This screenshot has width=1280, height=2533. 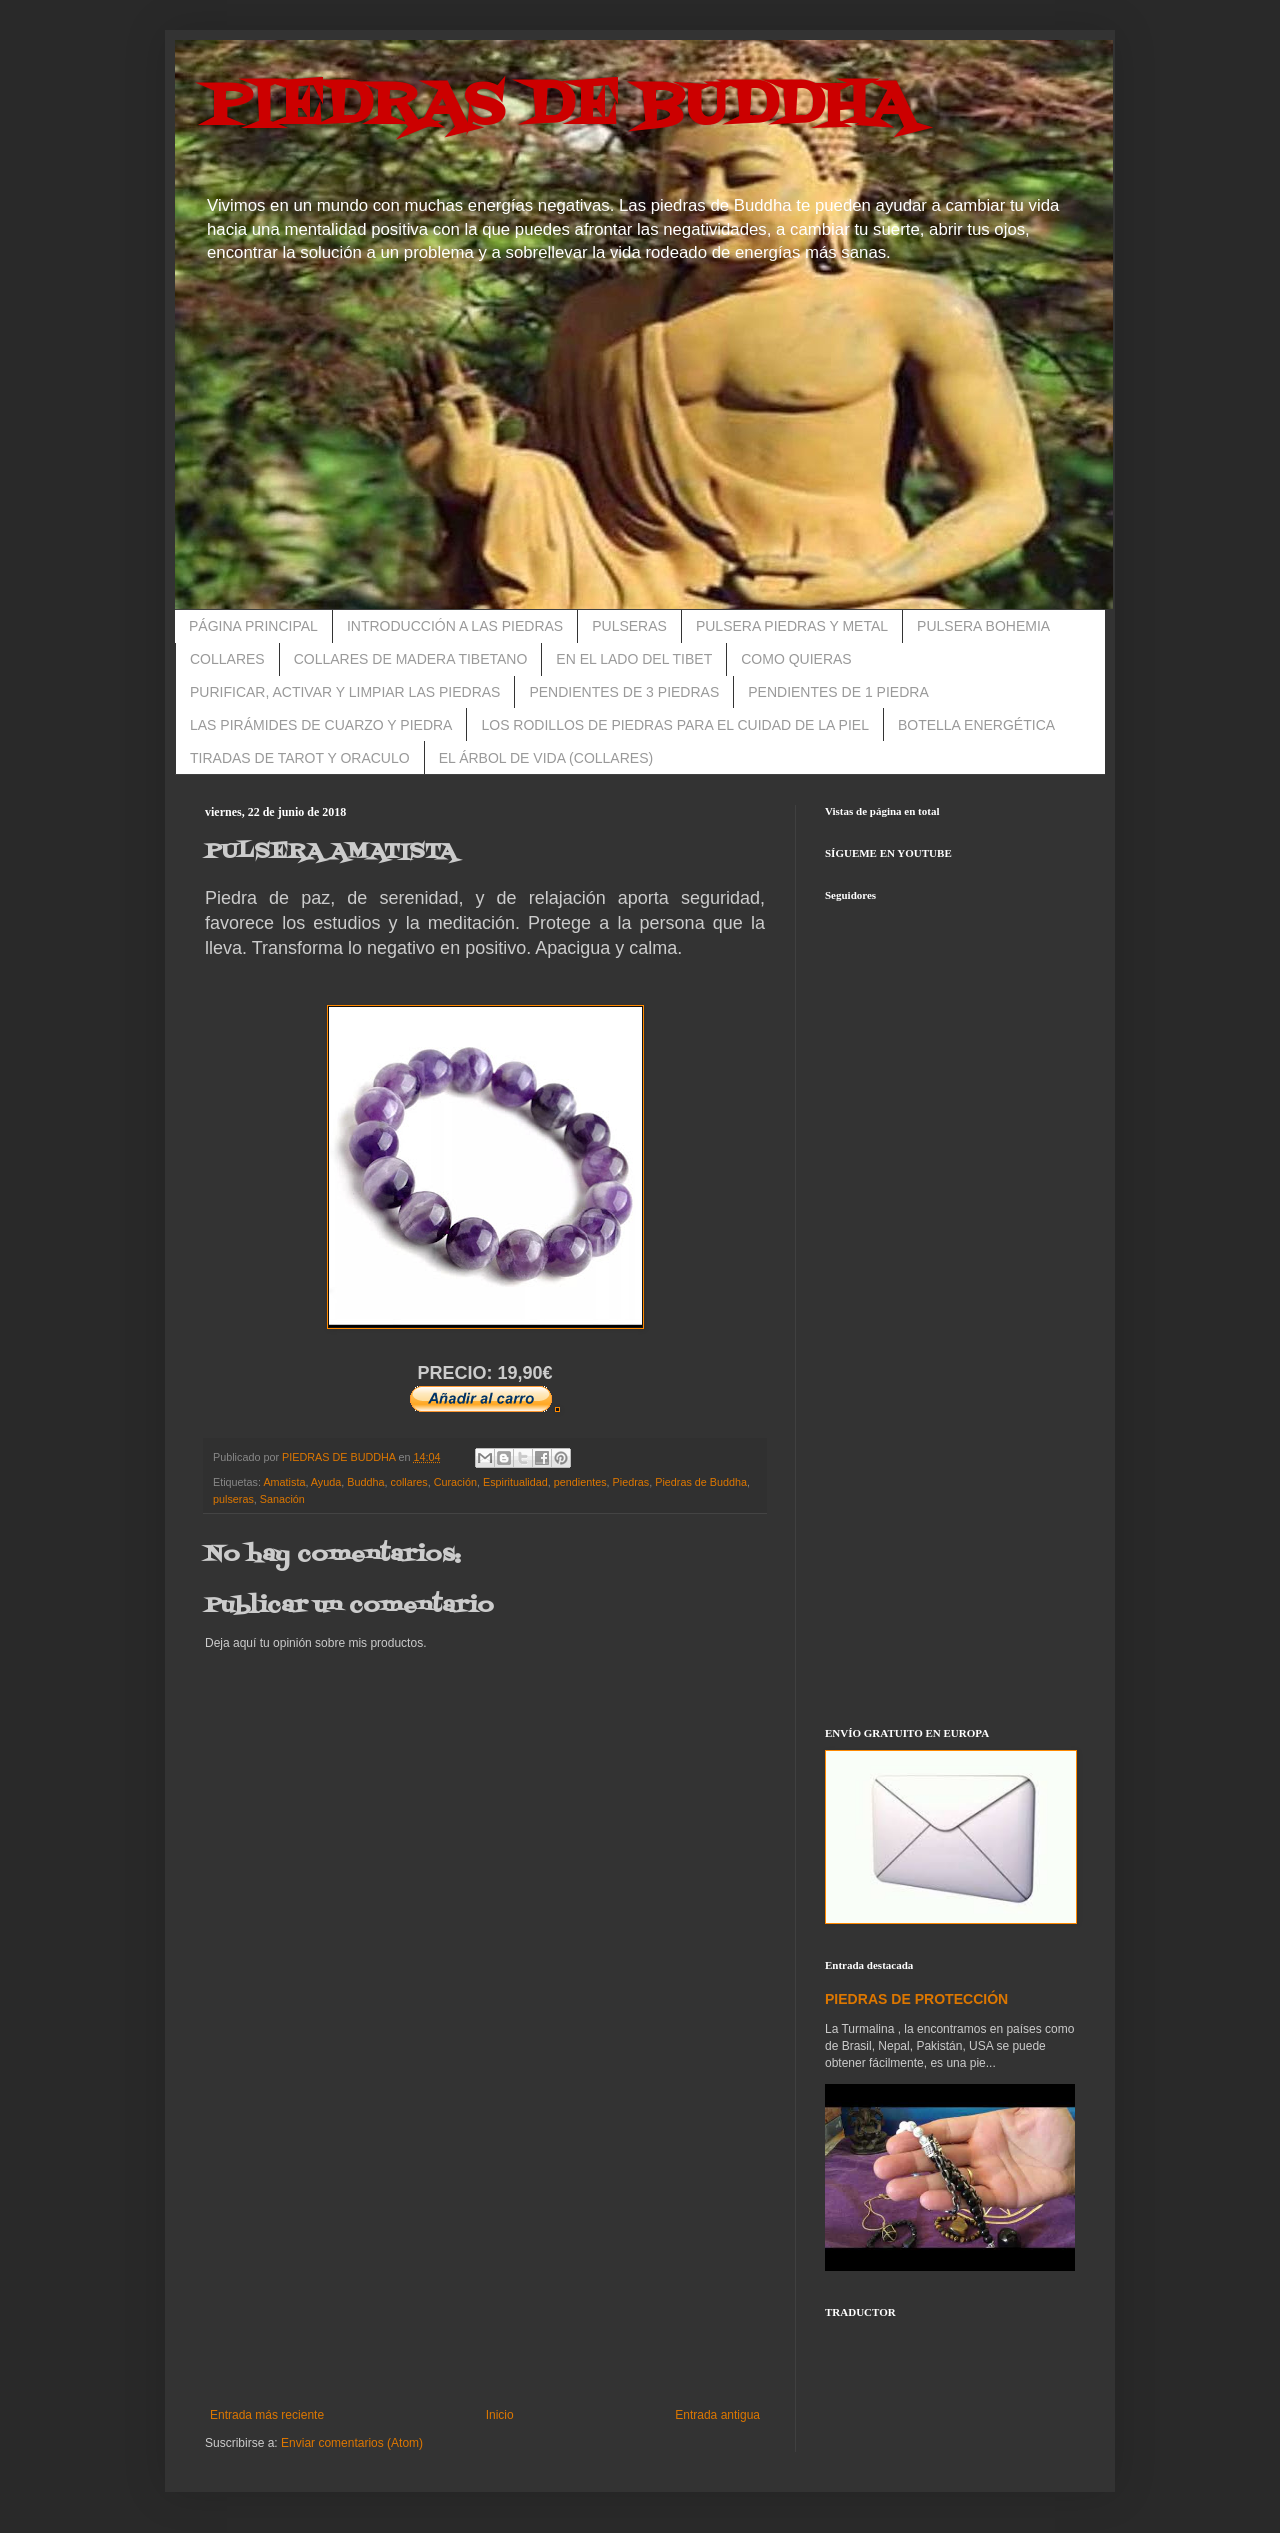 What do you see at coordinates (717, 2415) in the screenshot?
I see `Entrada antigua` at bounding box center [717, 2415].